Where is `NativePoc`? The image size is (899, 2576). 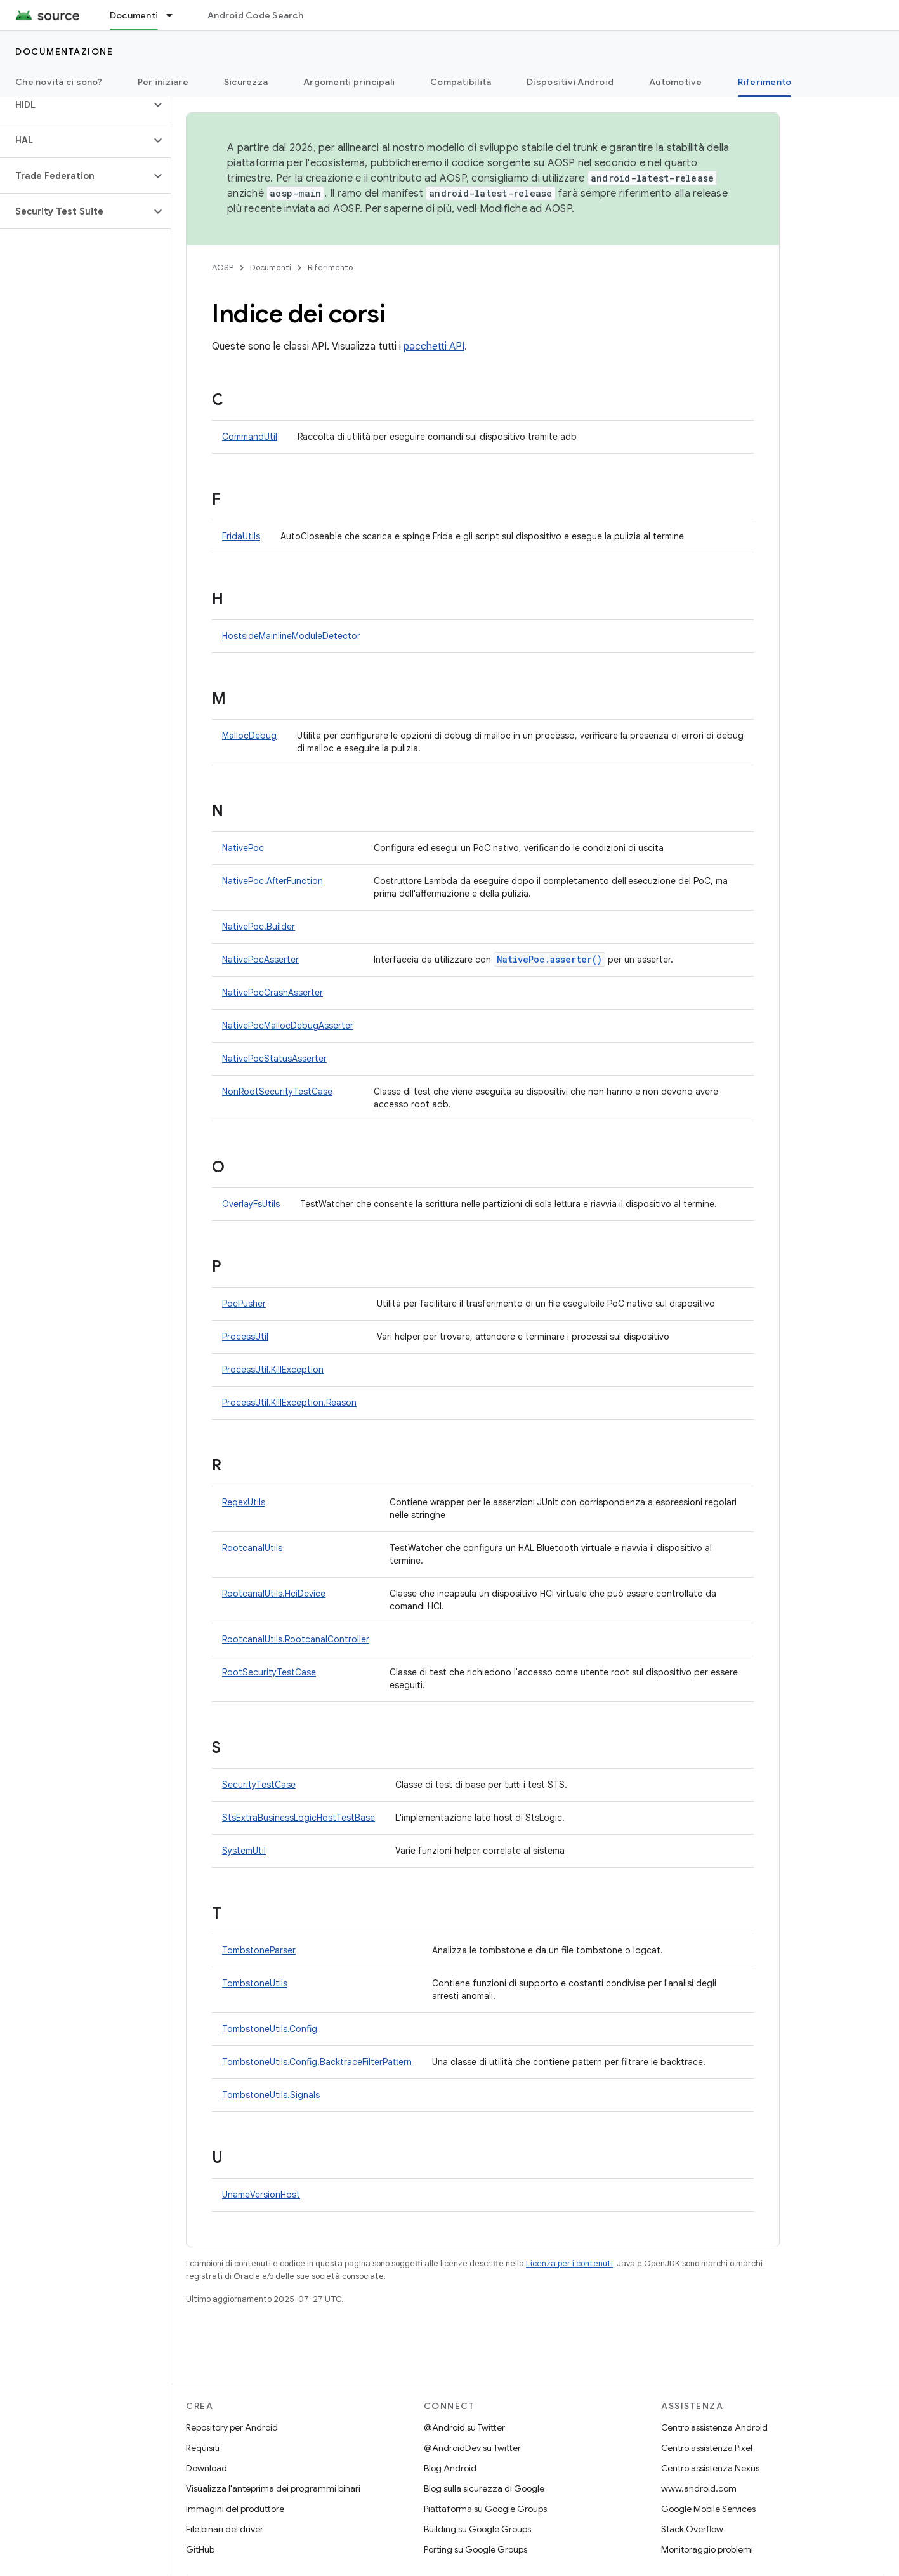
NativePoc is located at coordinates (243, 848).